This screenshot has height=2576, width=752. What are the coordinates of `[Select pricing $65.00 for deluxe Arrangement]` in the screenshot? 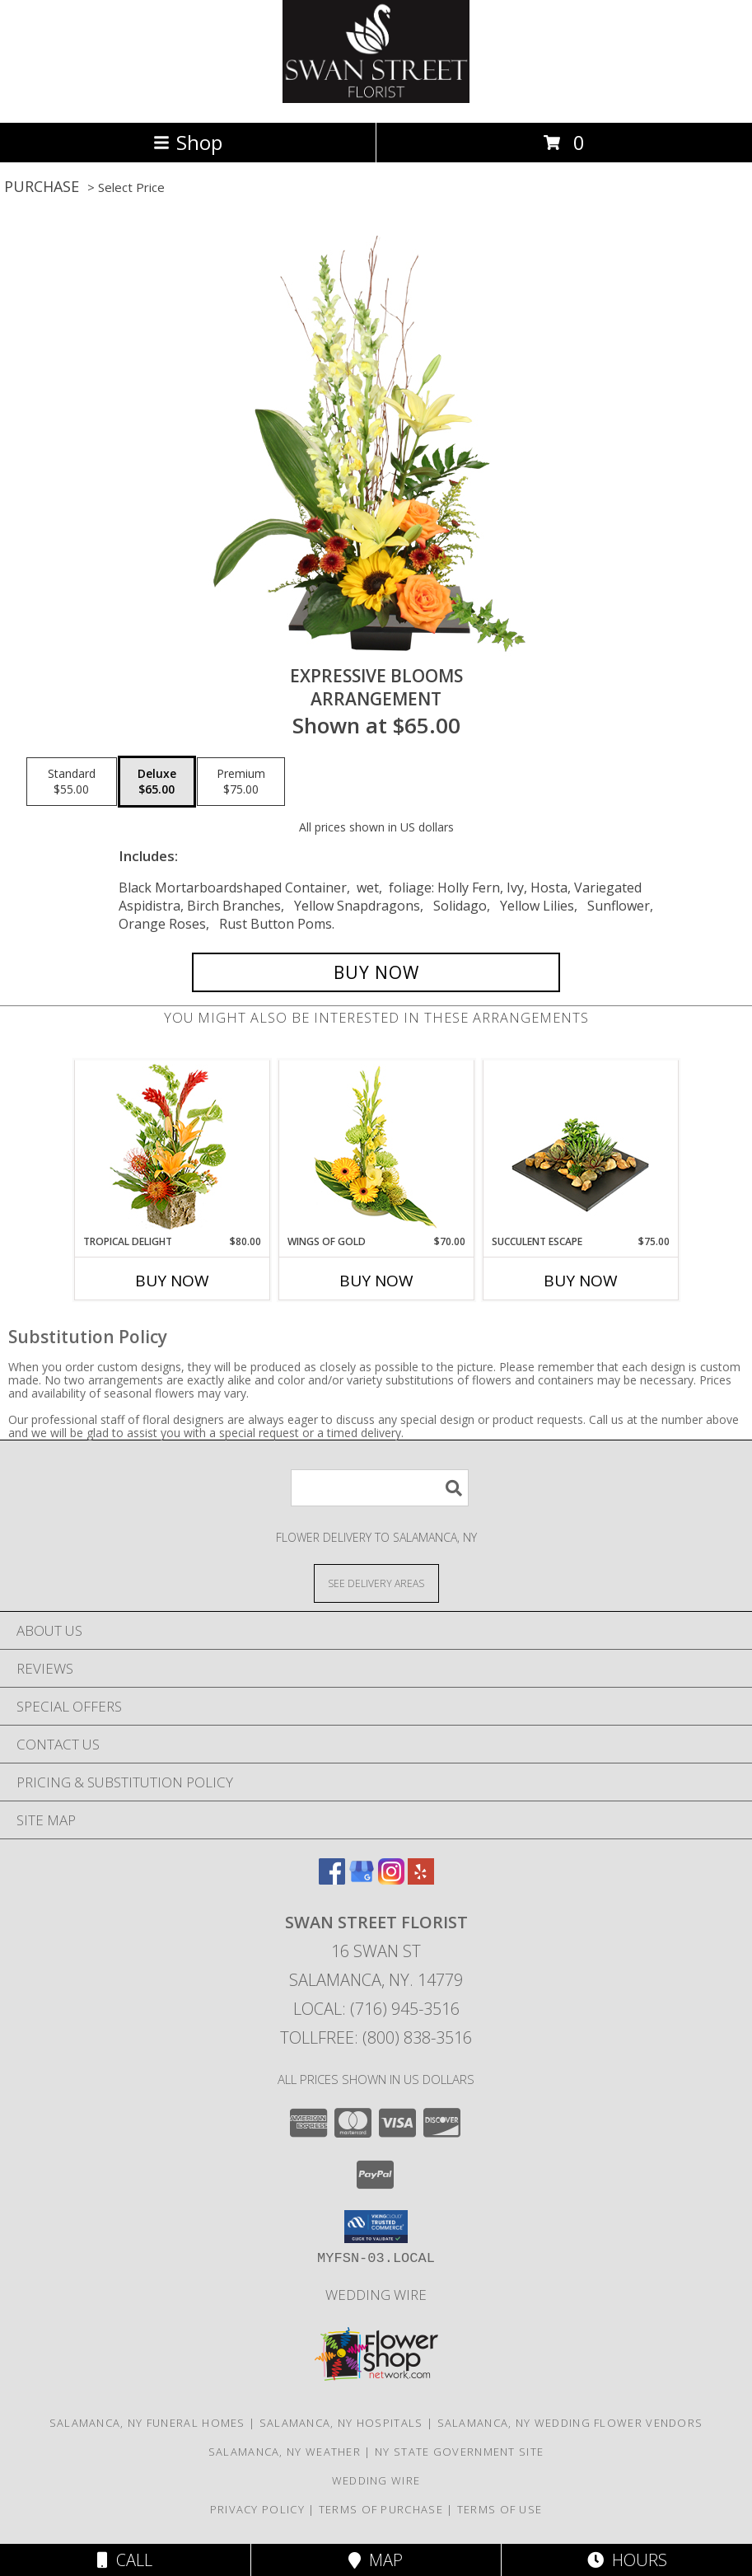 It's located at (157, 782).